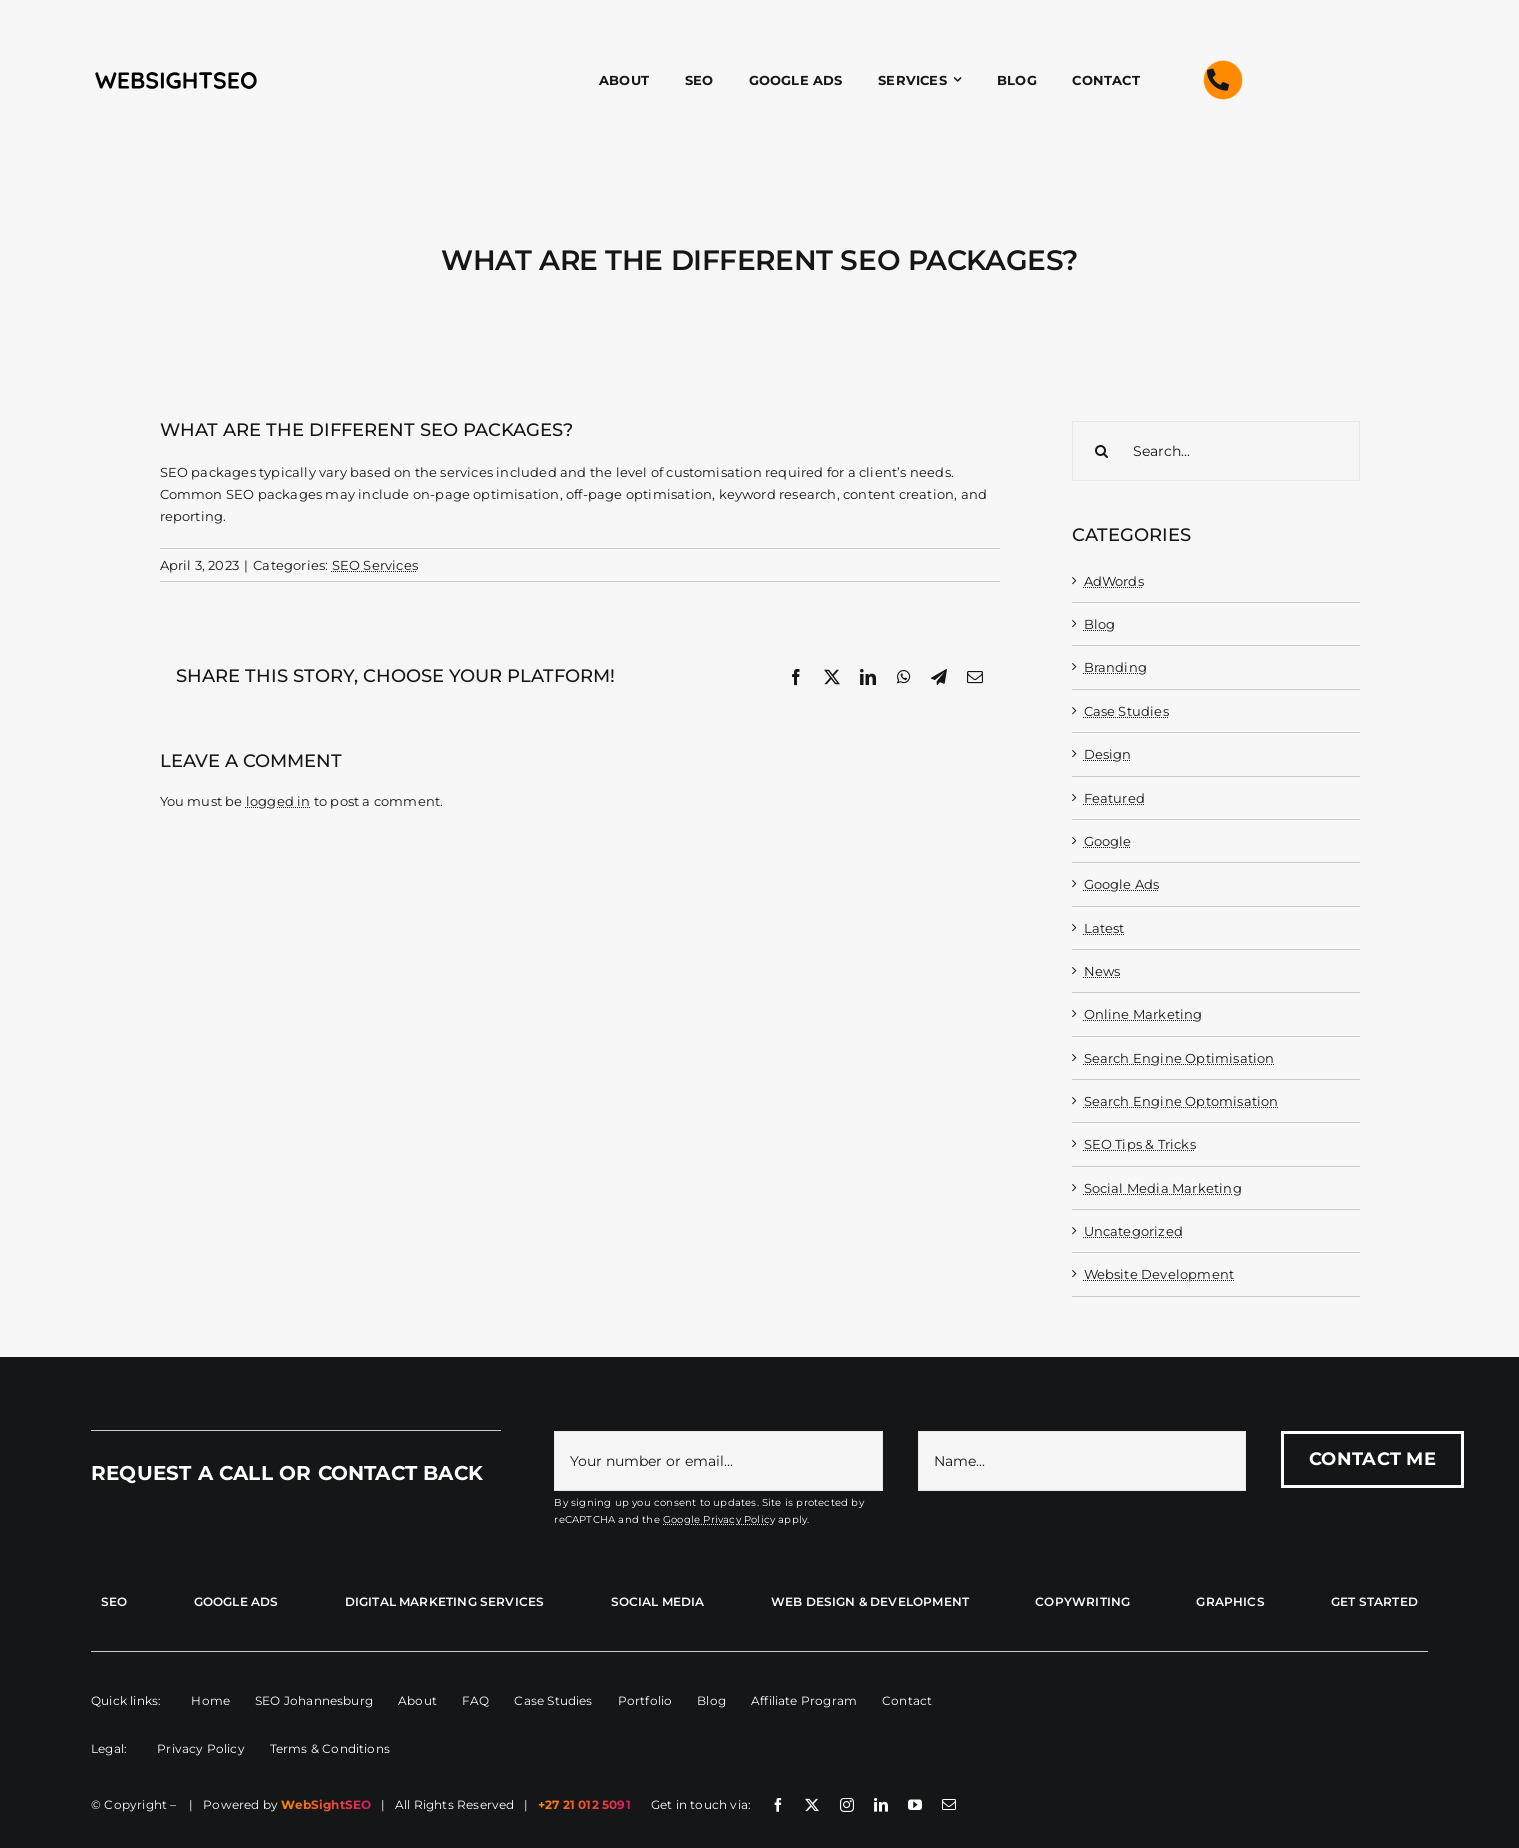 This screenshot has width=1519, height=1848. I want to click on SEO Services, so click(375, 565).